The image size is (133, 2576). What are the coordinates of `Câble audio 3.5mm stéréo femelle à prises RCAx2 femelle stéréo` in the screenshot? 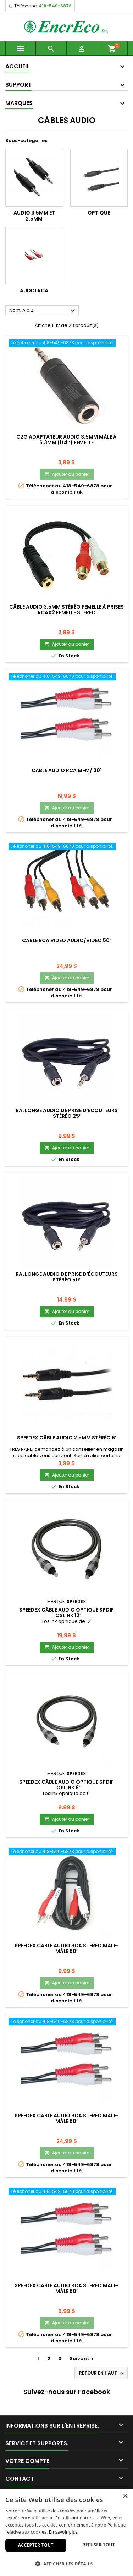 It's located at (66, 609).